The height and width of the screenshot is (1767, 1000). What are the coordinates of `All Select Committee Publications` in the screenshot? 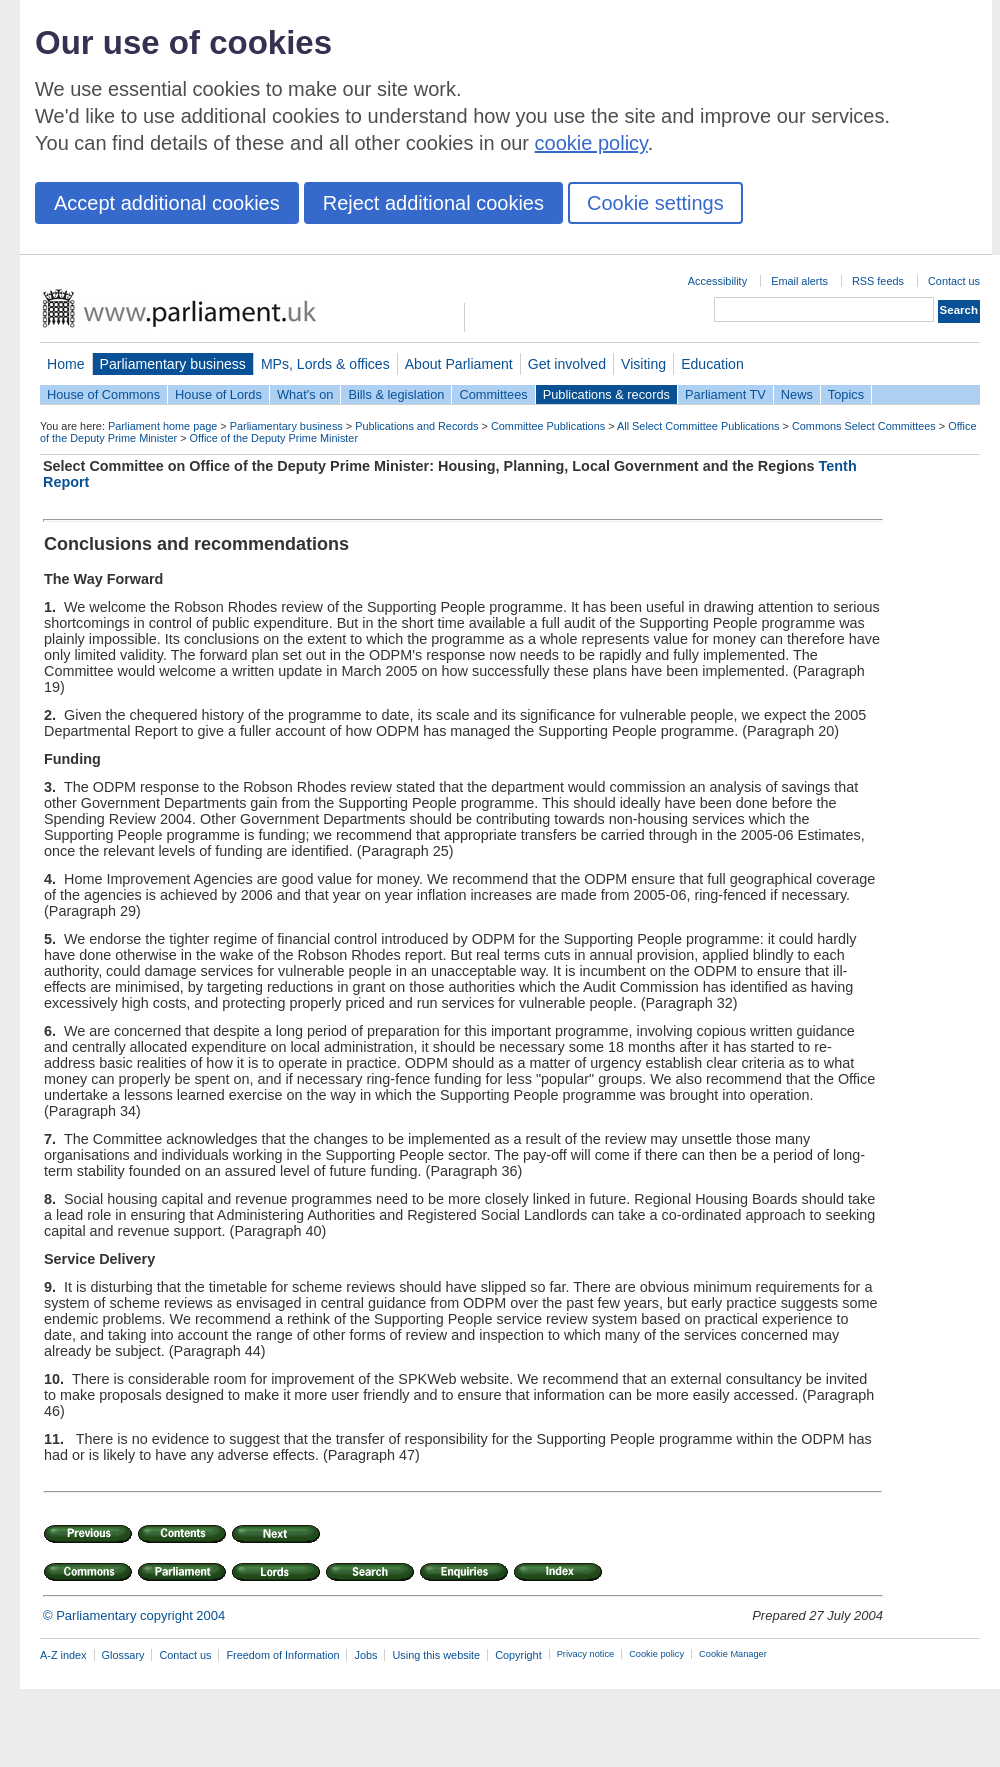 It's located at (698, 426).